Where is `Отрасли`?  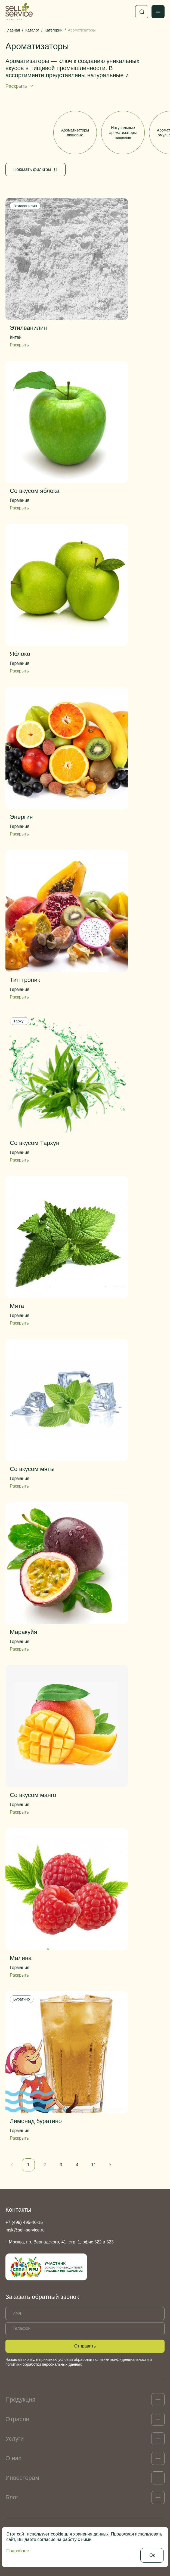 Отрасли is located at coordinates (17, 2419).